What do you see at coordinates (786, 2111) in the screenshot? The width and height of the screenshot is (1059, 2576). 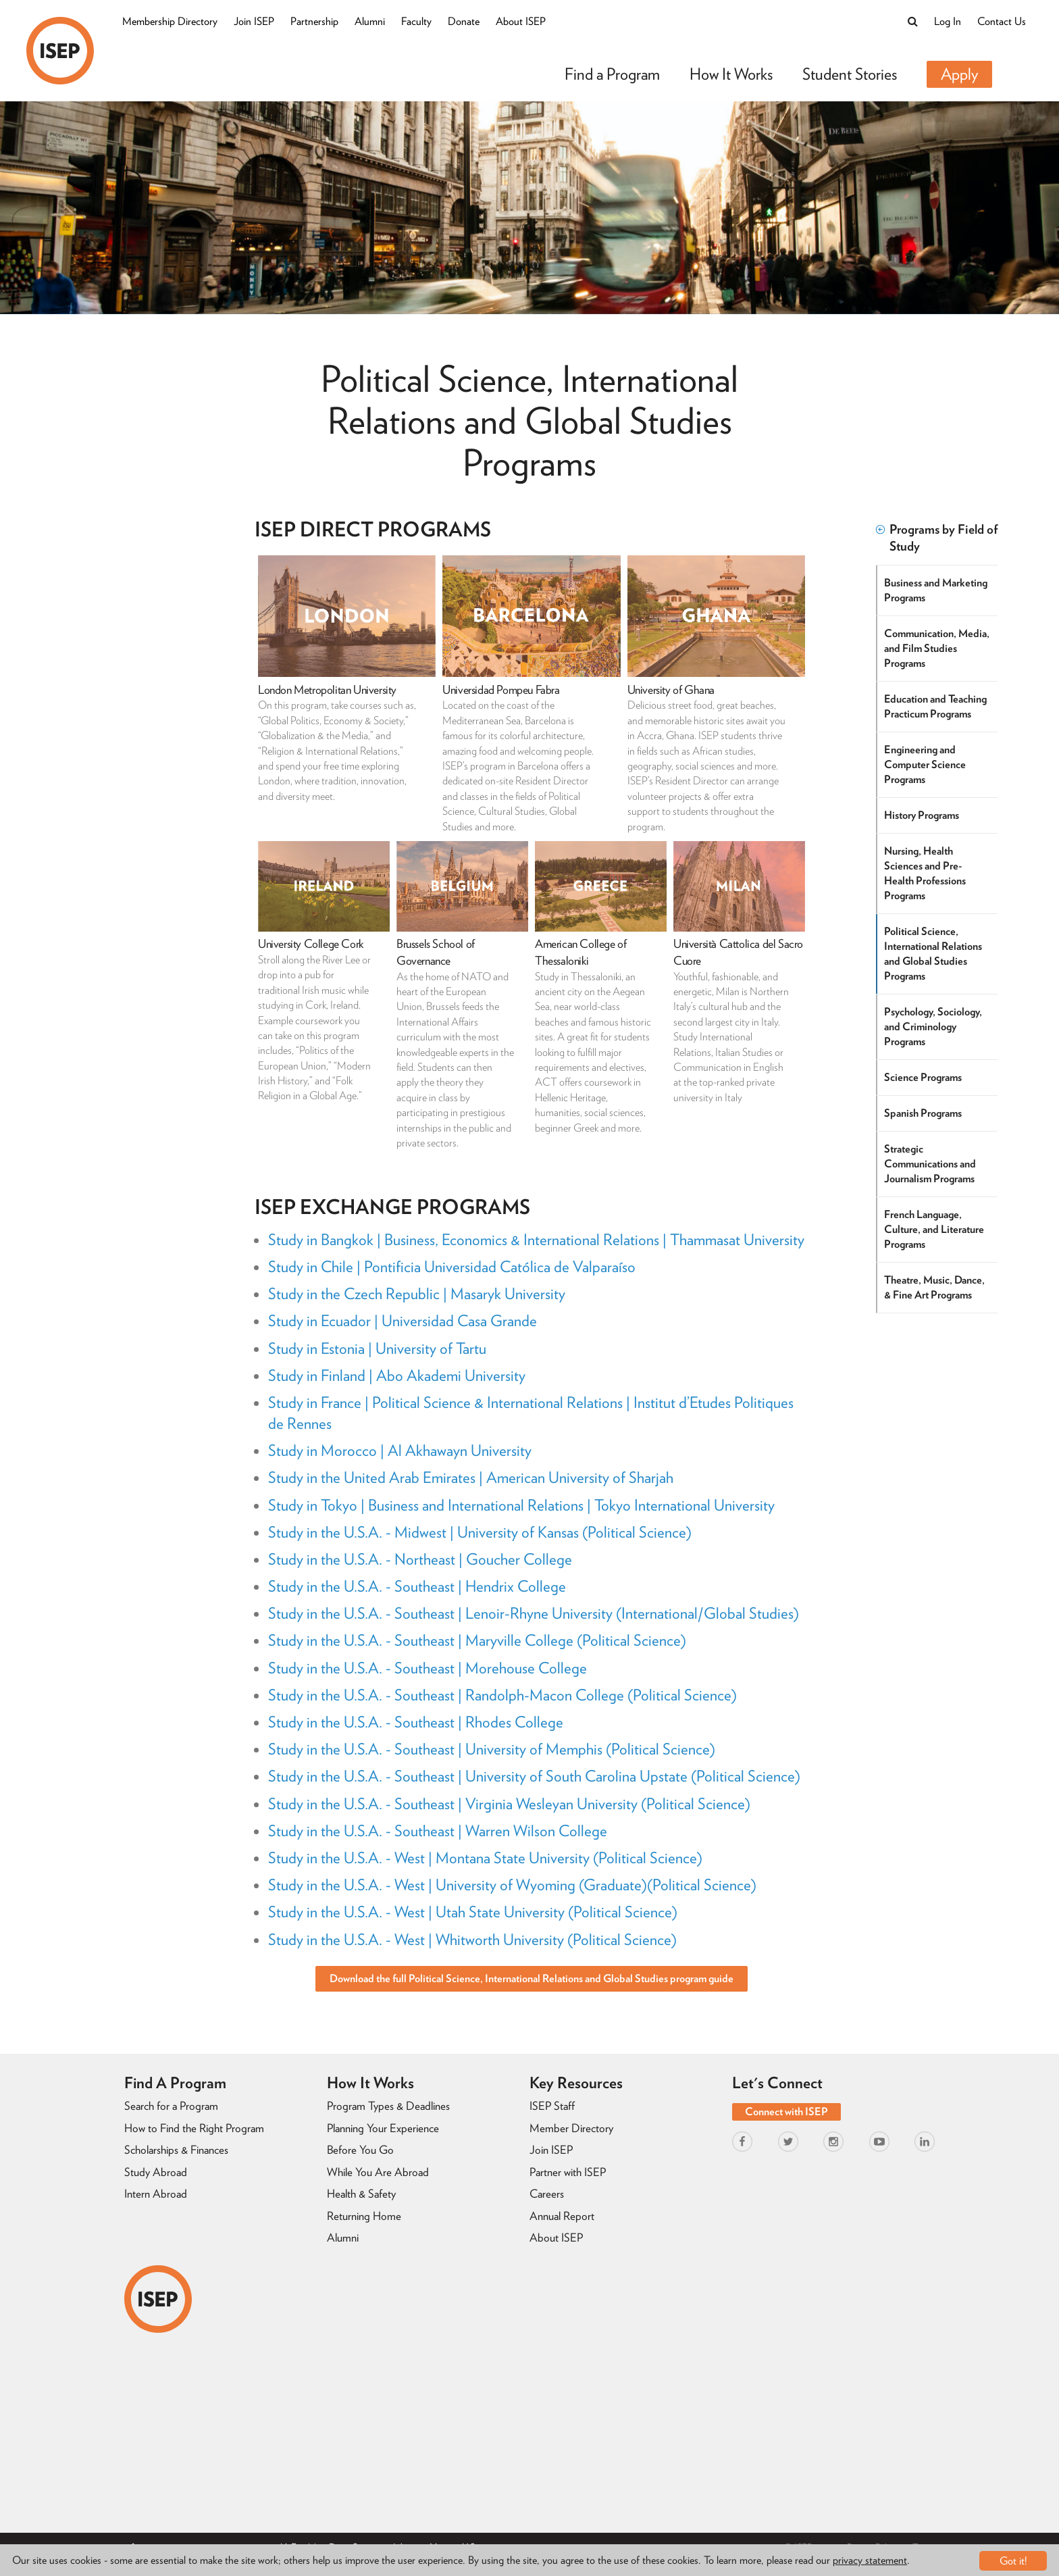 I see `Connect with ISEP` at bounding box center [786, 2111].